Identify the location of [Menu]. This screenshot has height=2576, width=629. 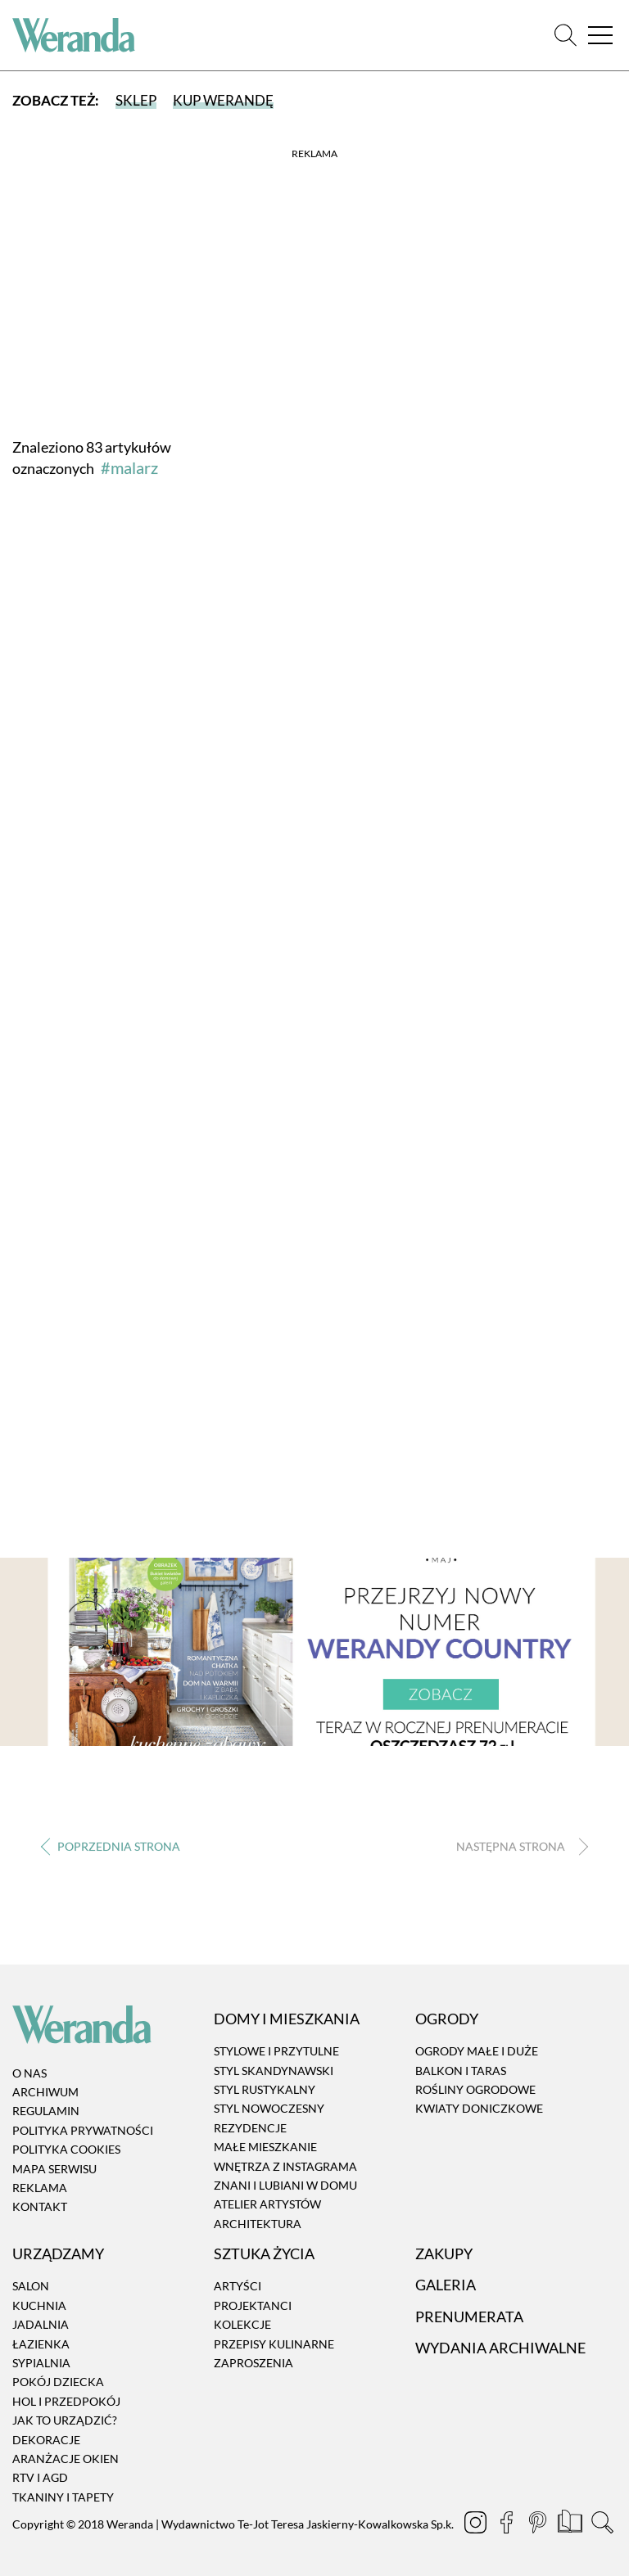
(600, 35).